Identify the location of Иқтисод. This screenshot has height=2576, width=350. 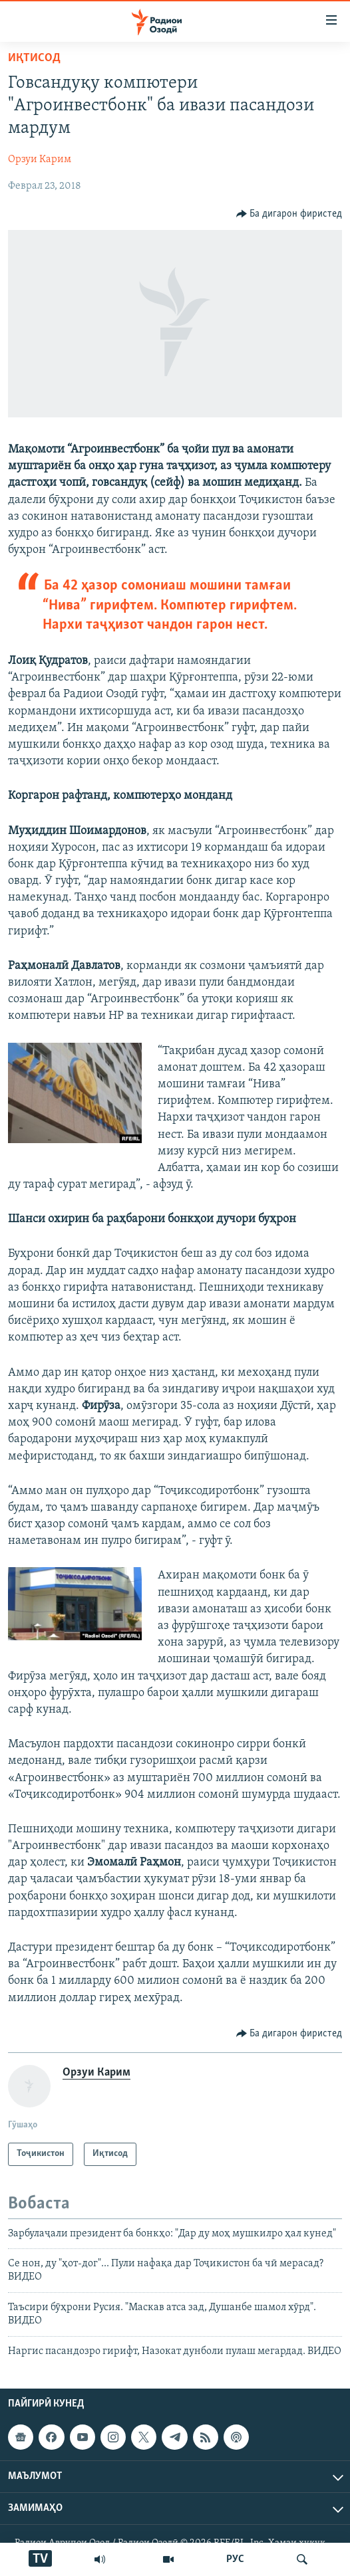
(34, 58).